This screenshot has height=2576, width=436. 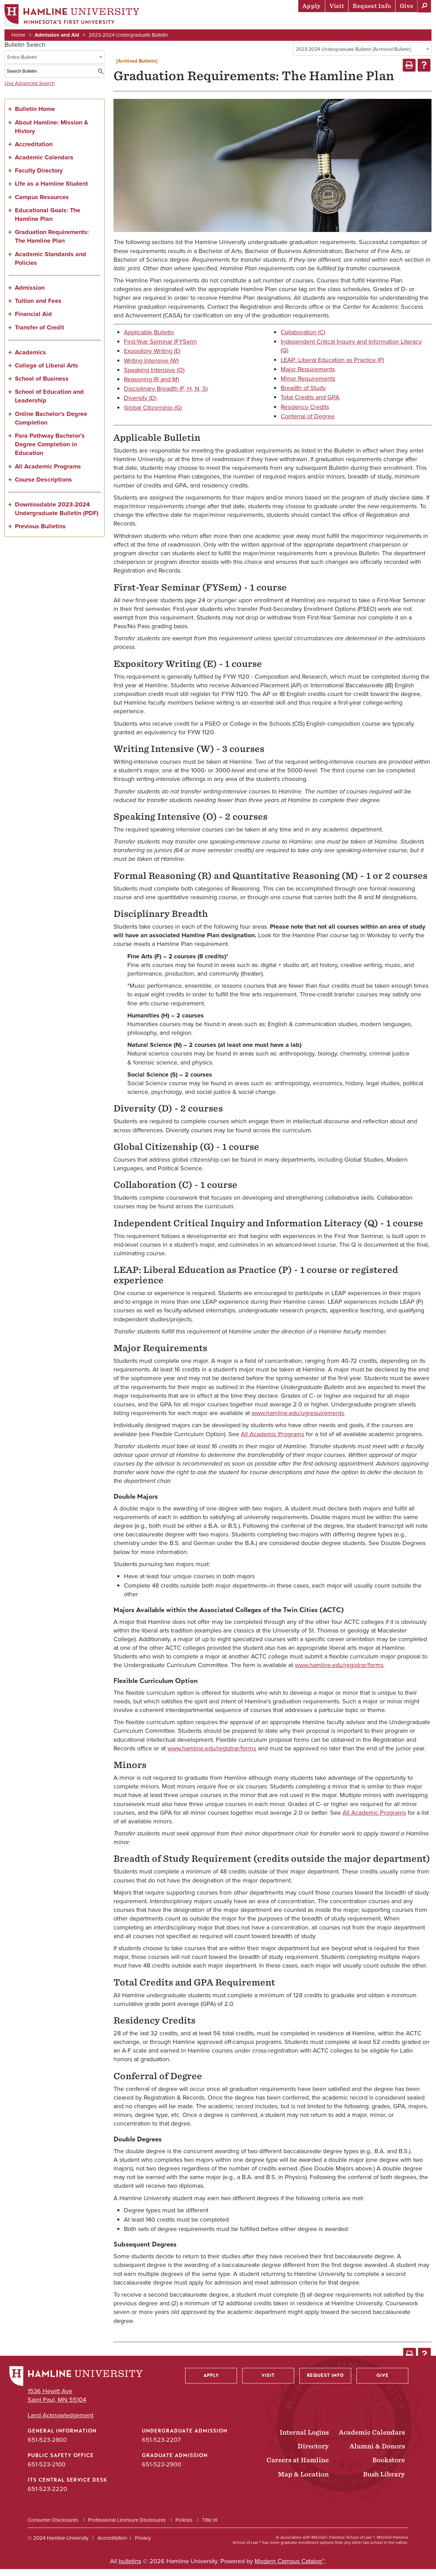 I want to click on Para Pathway Bachelor’s Degree Completion in Education, so click(x=50, y=451).